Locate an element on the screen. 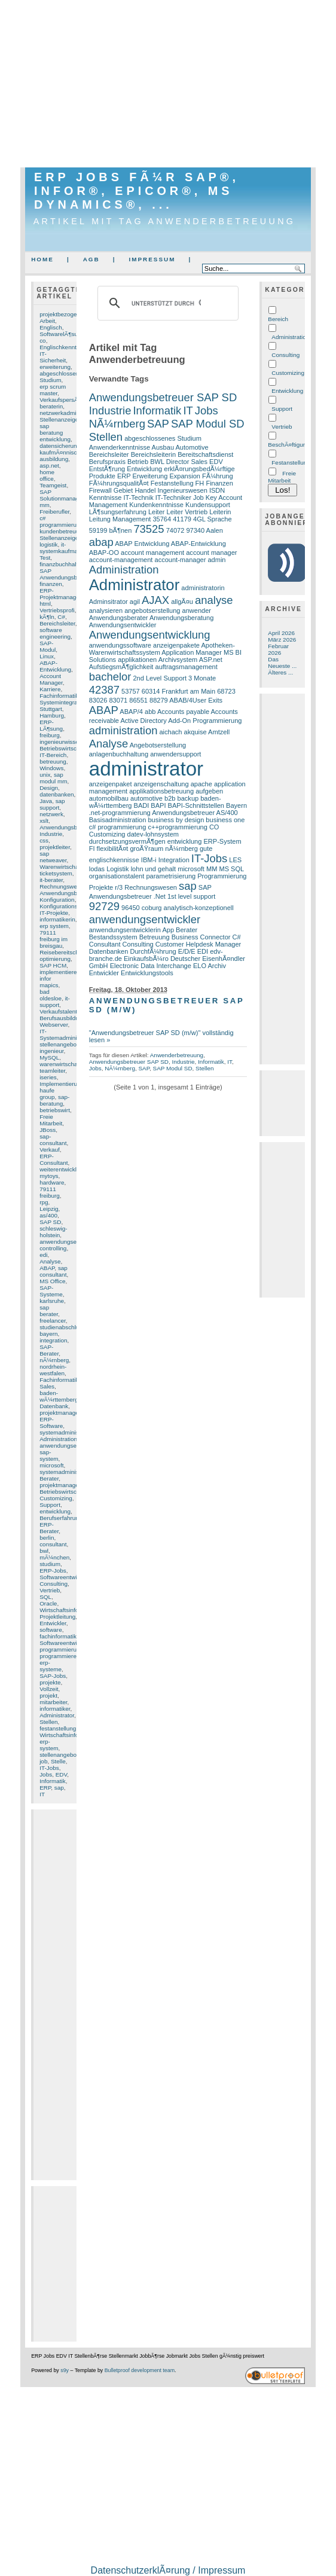 Image resolution: width=336 pixels, height=2576 pixels. berlin is located at coordinates (46, 1537).